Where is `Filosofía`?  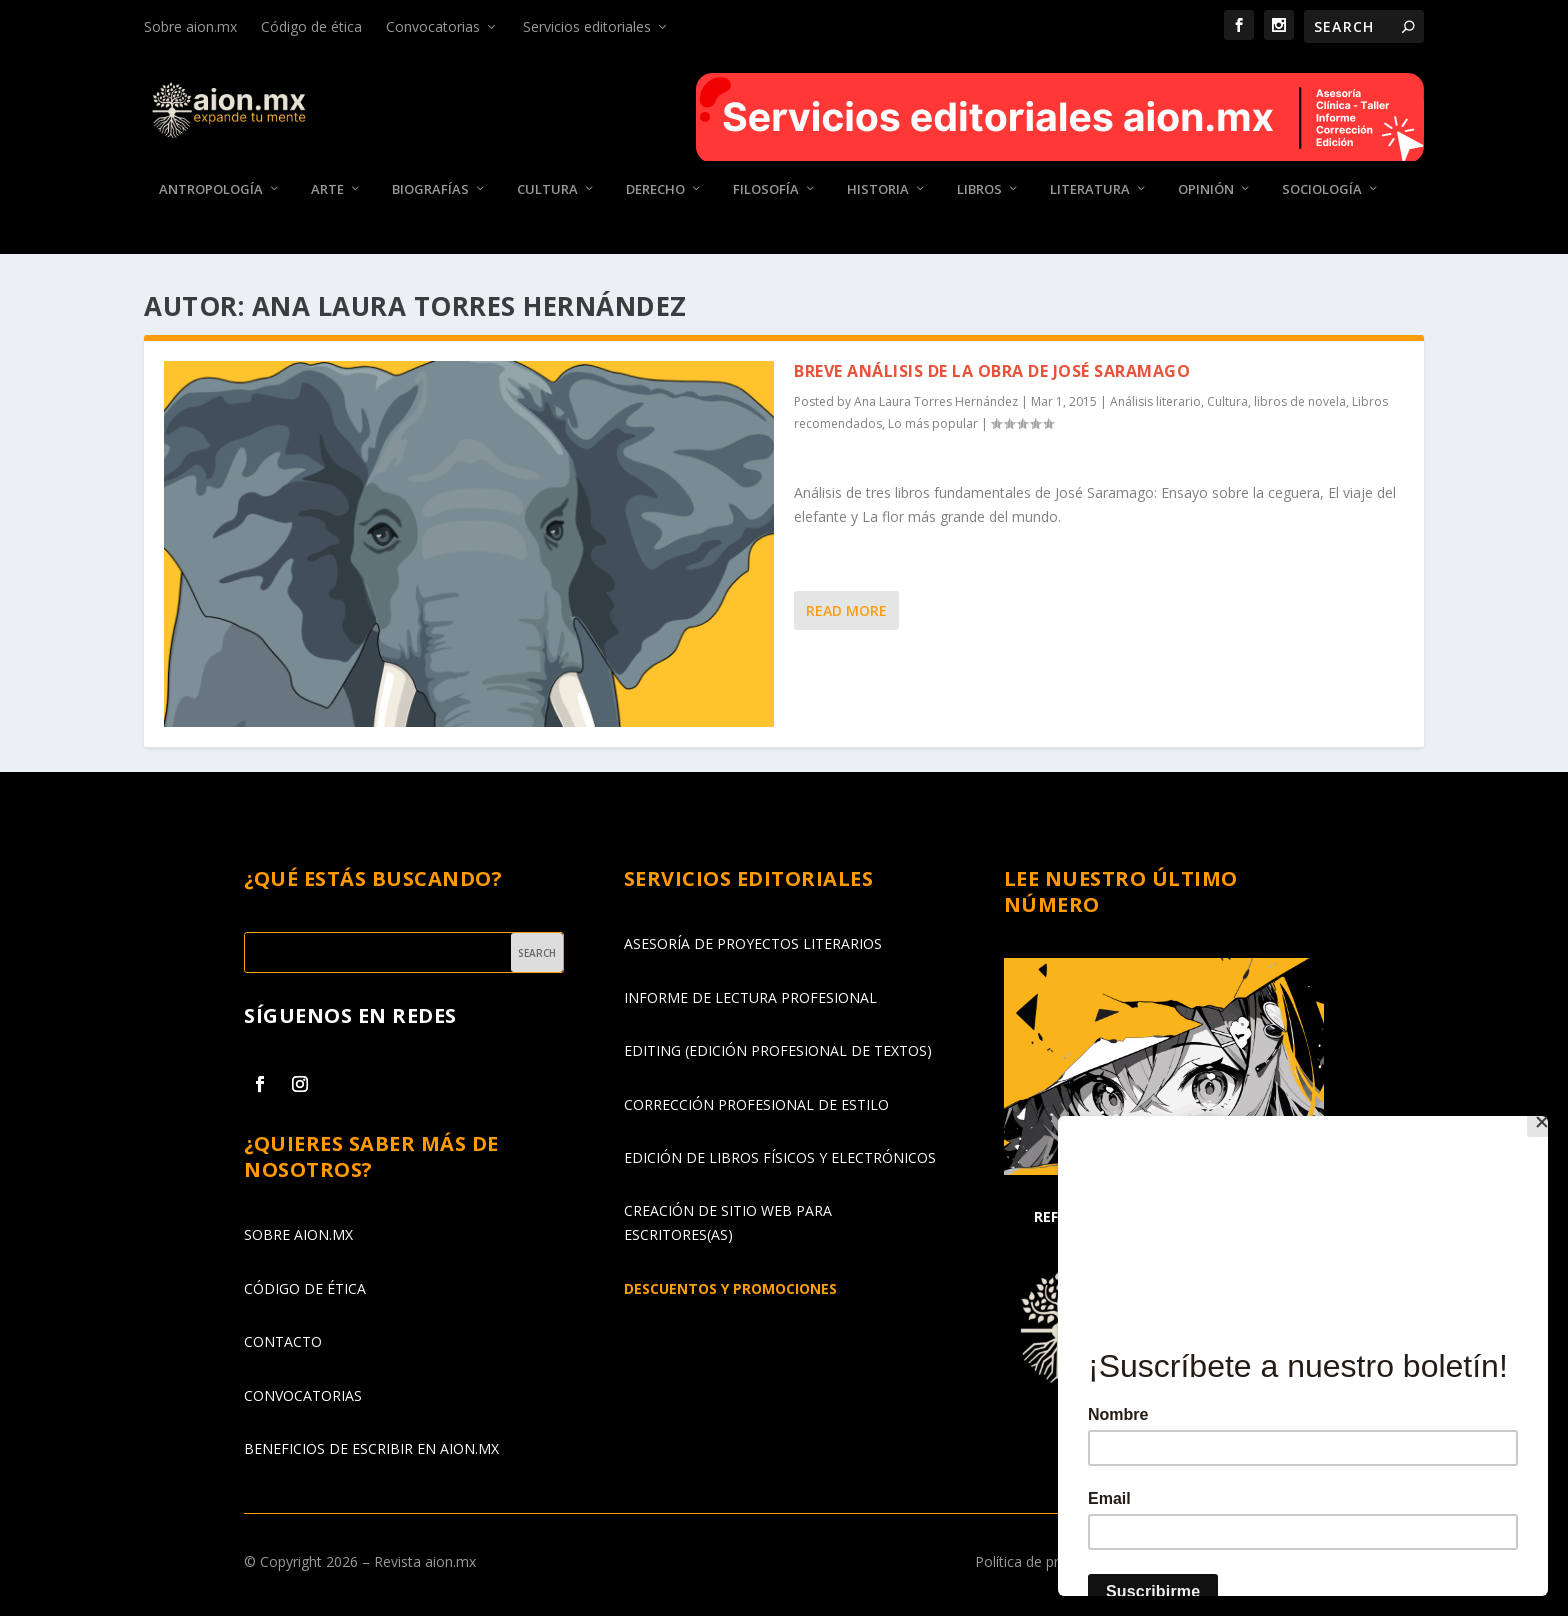 Filosofía is located at coordinates (766, 189).